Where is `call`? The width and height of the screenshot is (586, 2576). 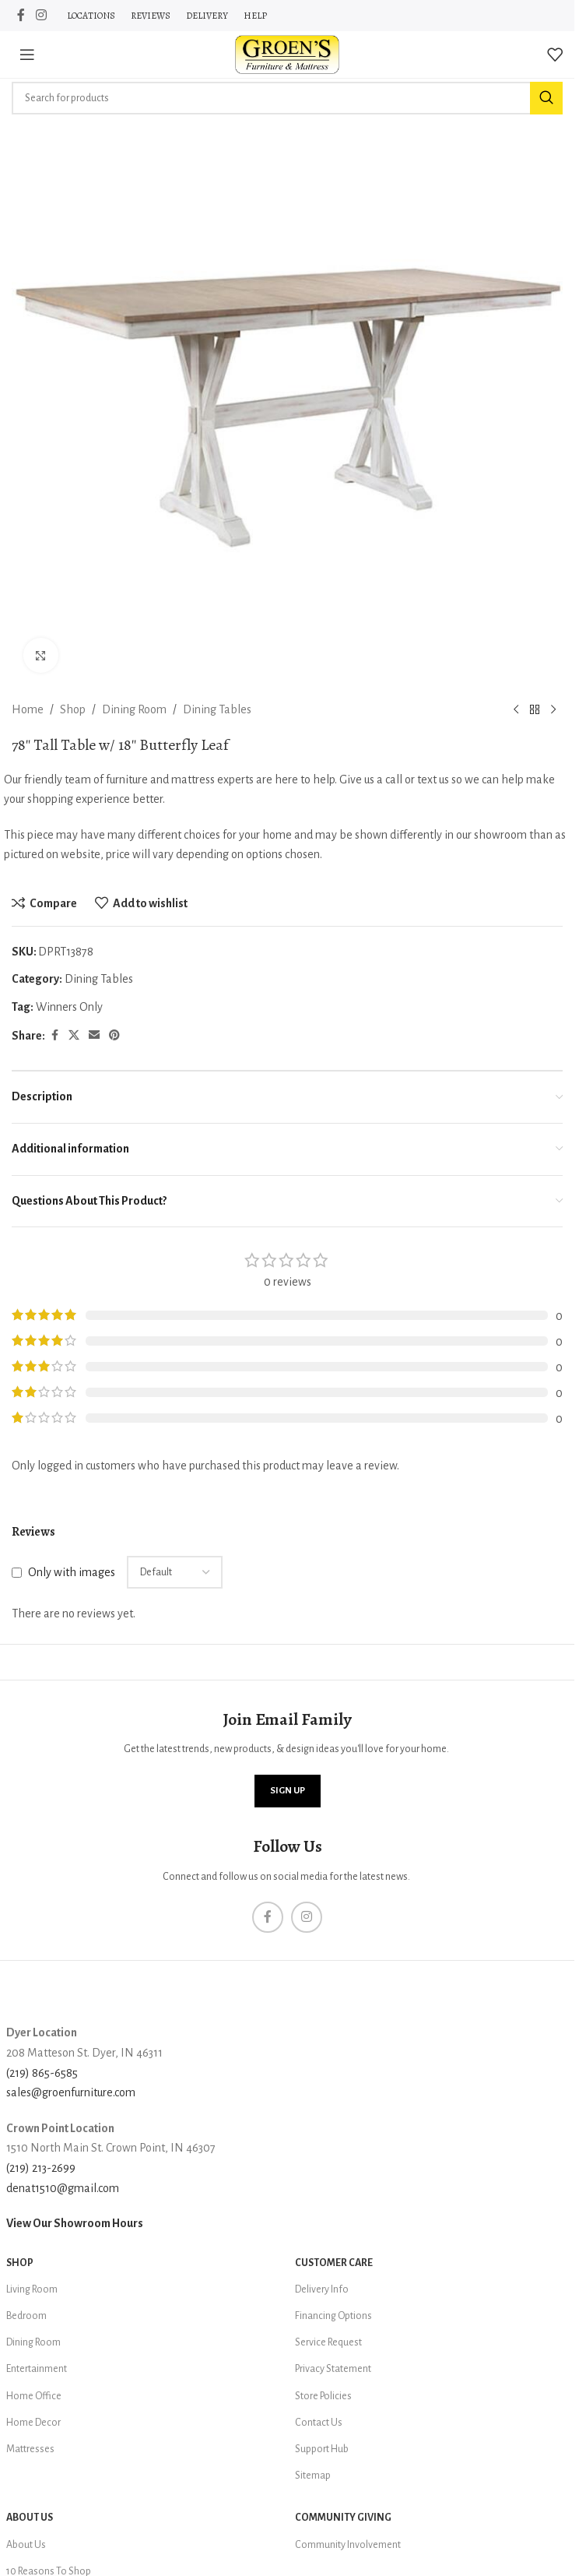
call is located at coordinates (393, 779).